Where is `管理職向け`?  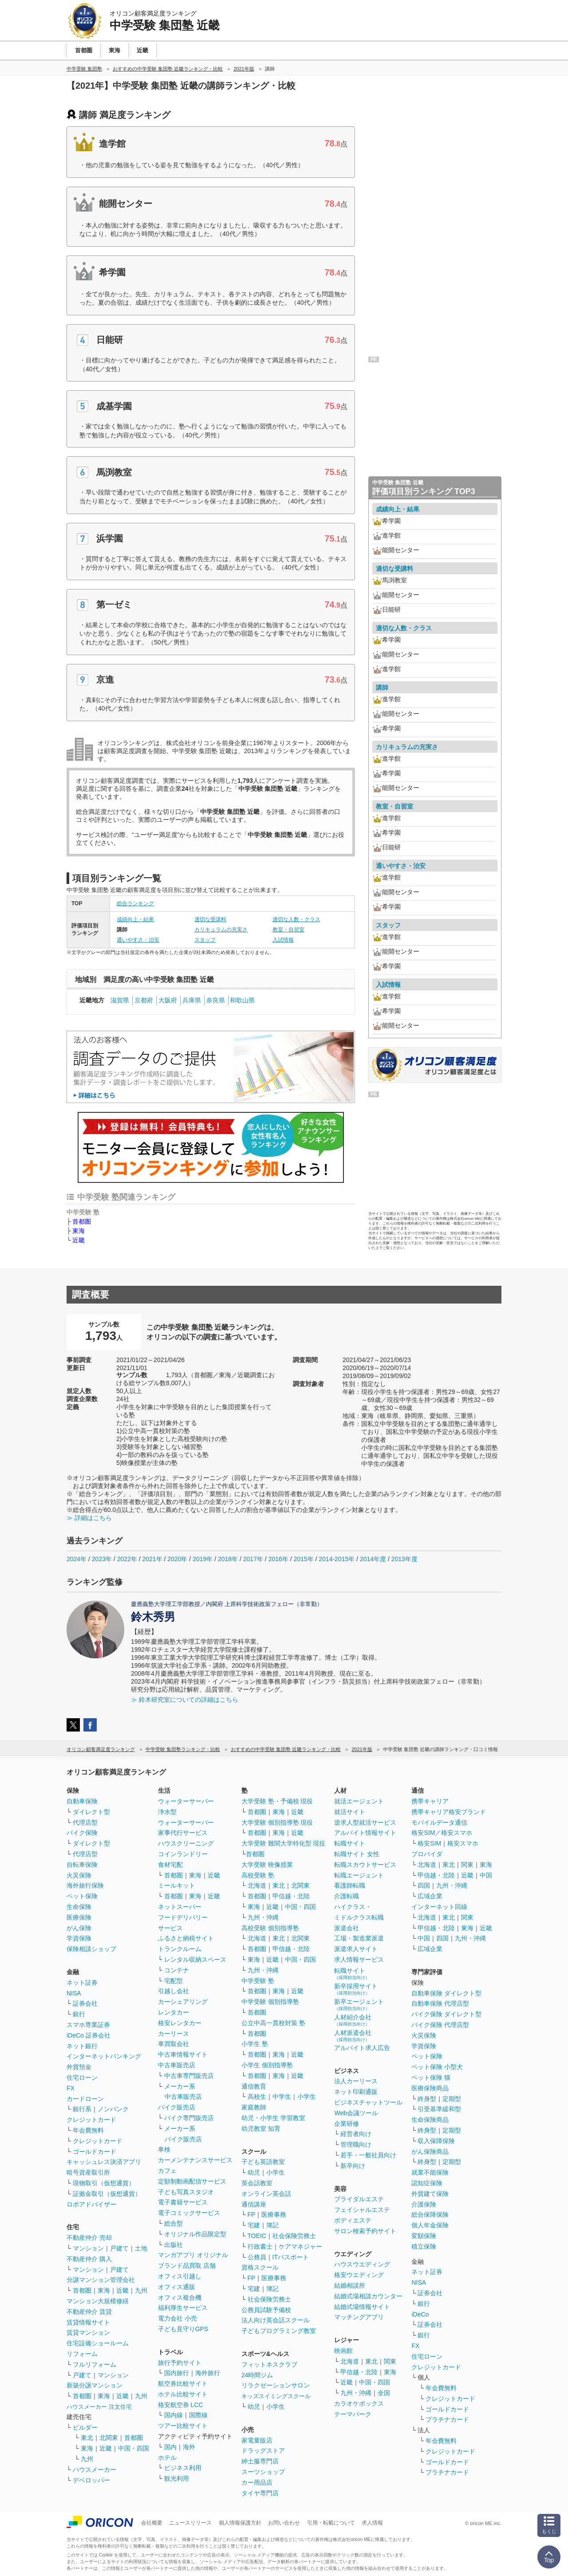
管理職向け is located at coordinates (355, 2144).